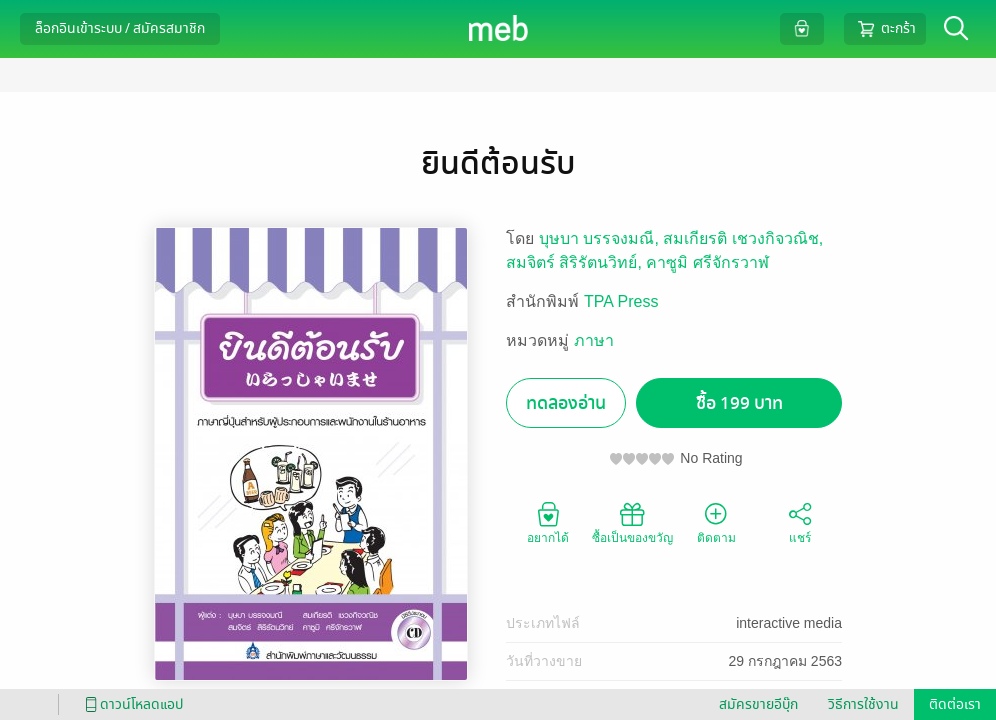  I want to click on วิธีการใช้งาน, so click(863, 704).